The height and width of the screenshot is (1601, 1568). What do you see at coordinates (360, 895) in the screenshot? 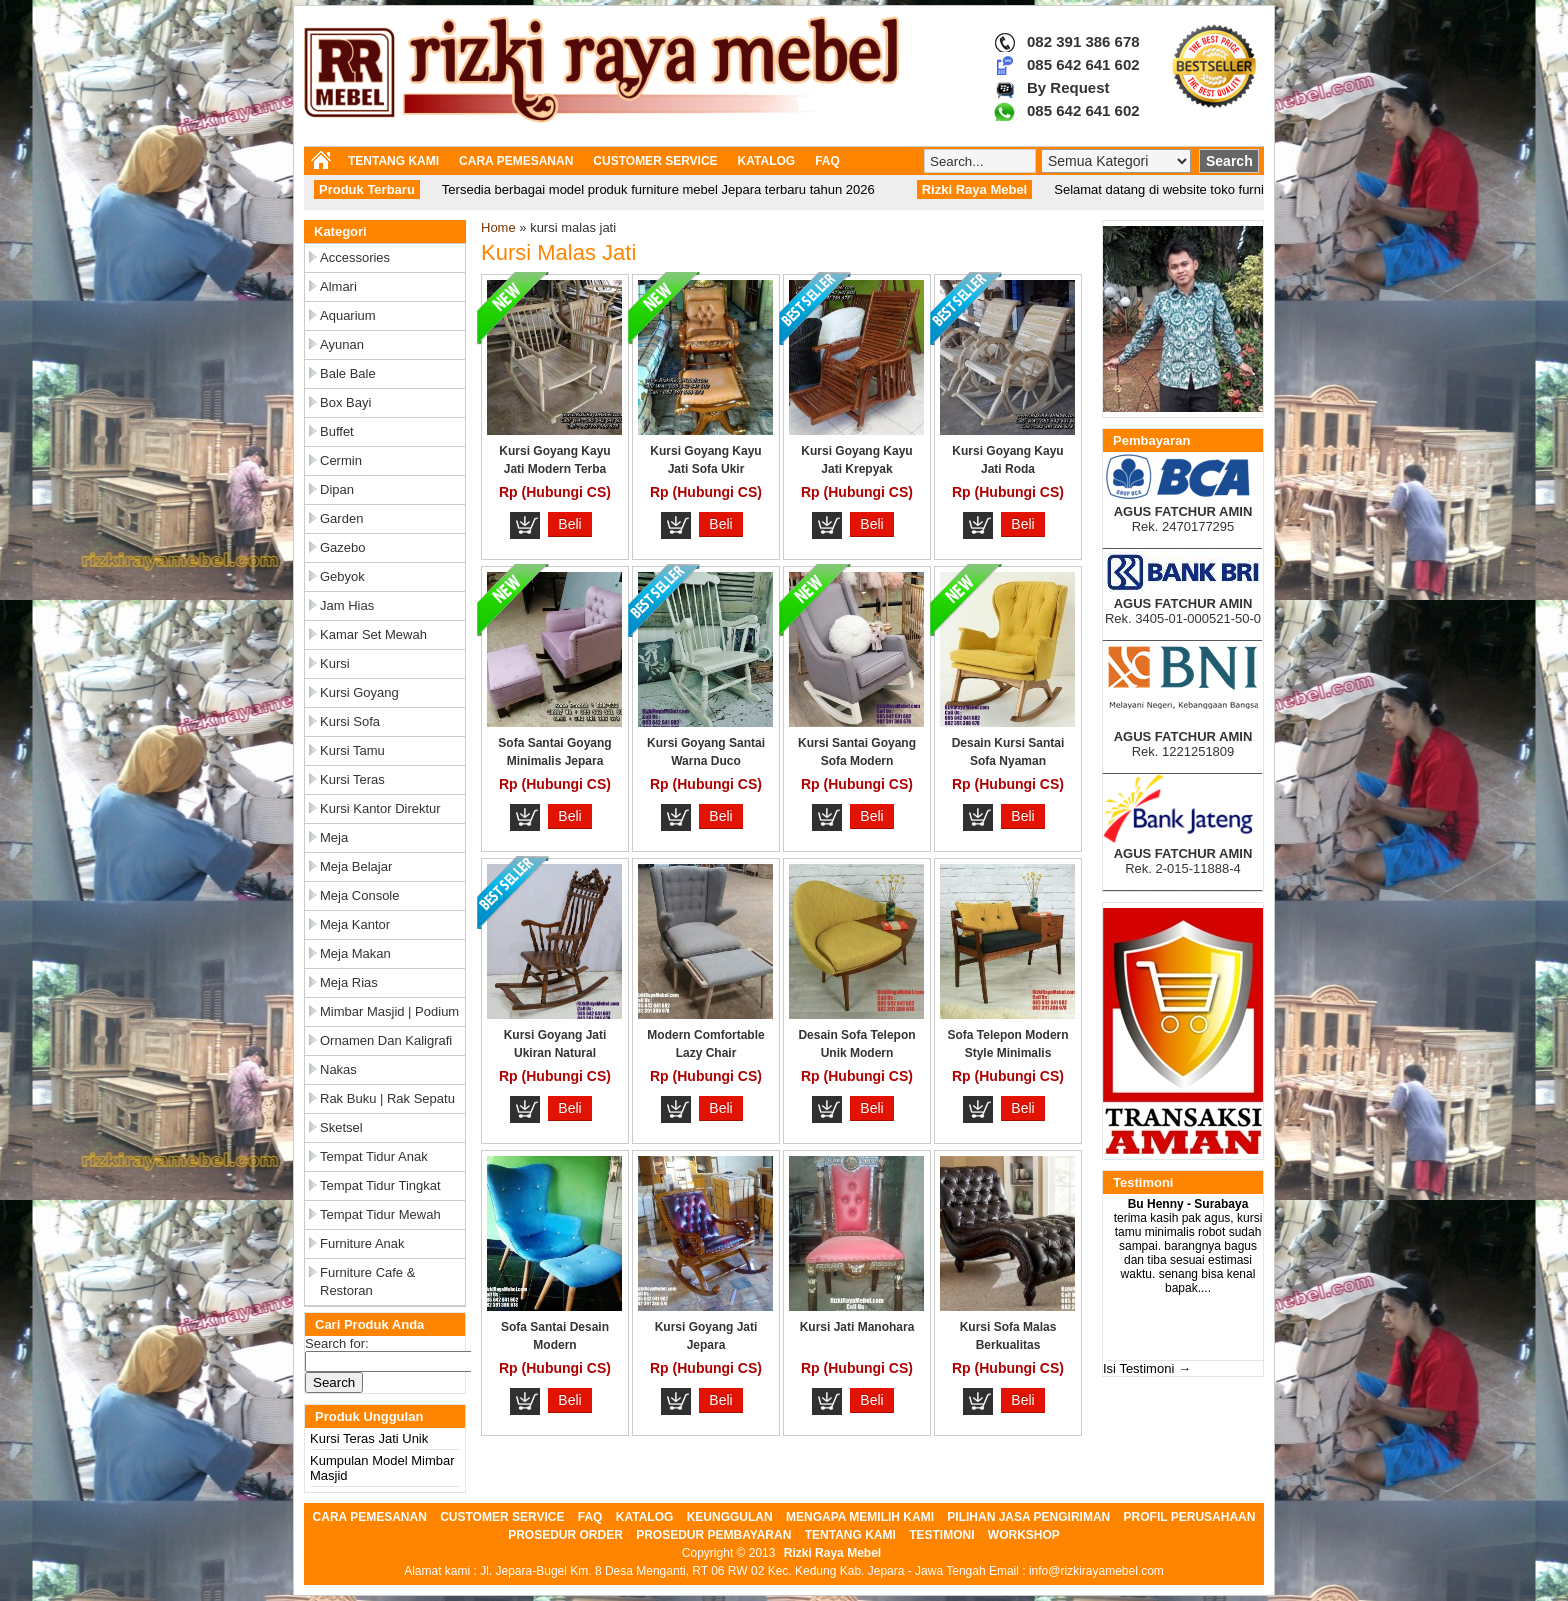
I see `Meja Console` at bounding box center [360, 895].